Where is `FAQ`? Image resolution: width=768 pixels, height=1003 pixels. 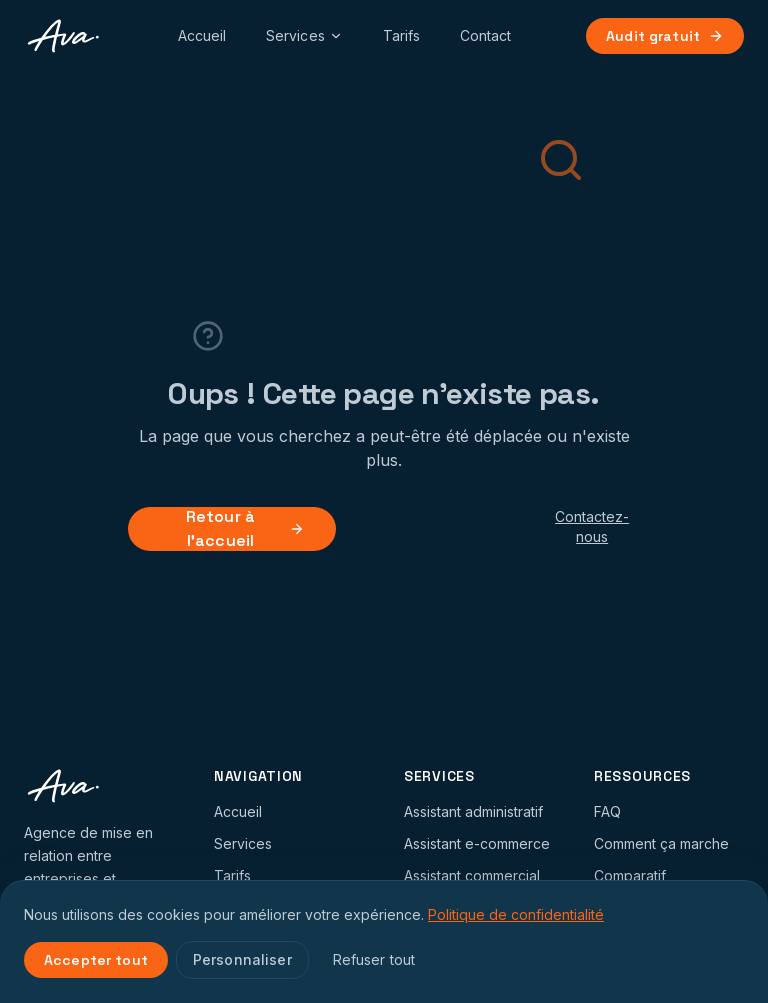 FAQ is located at coordinates (607, 811).